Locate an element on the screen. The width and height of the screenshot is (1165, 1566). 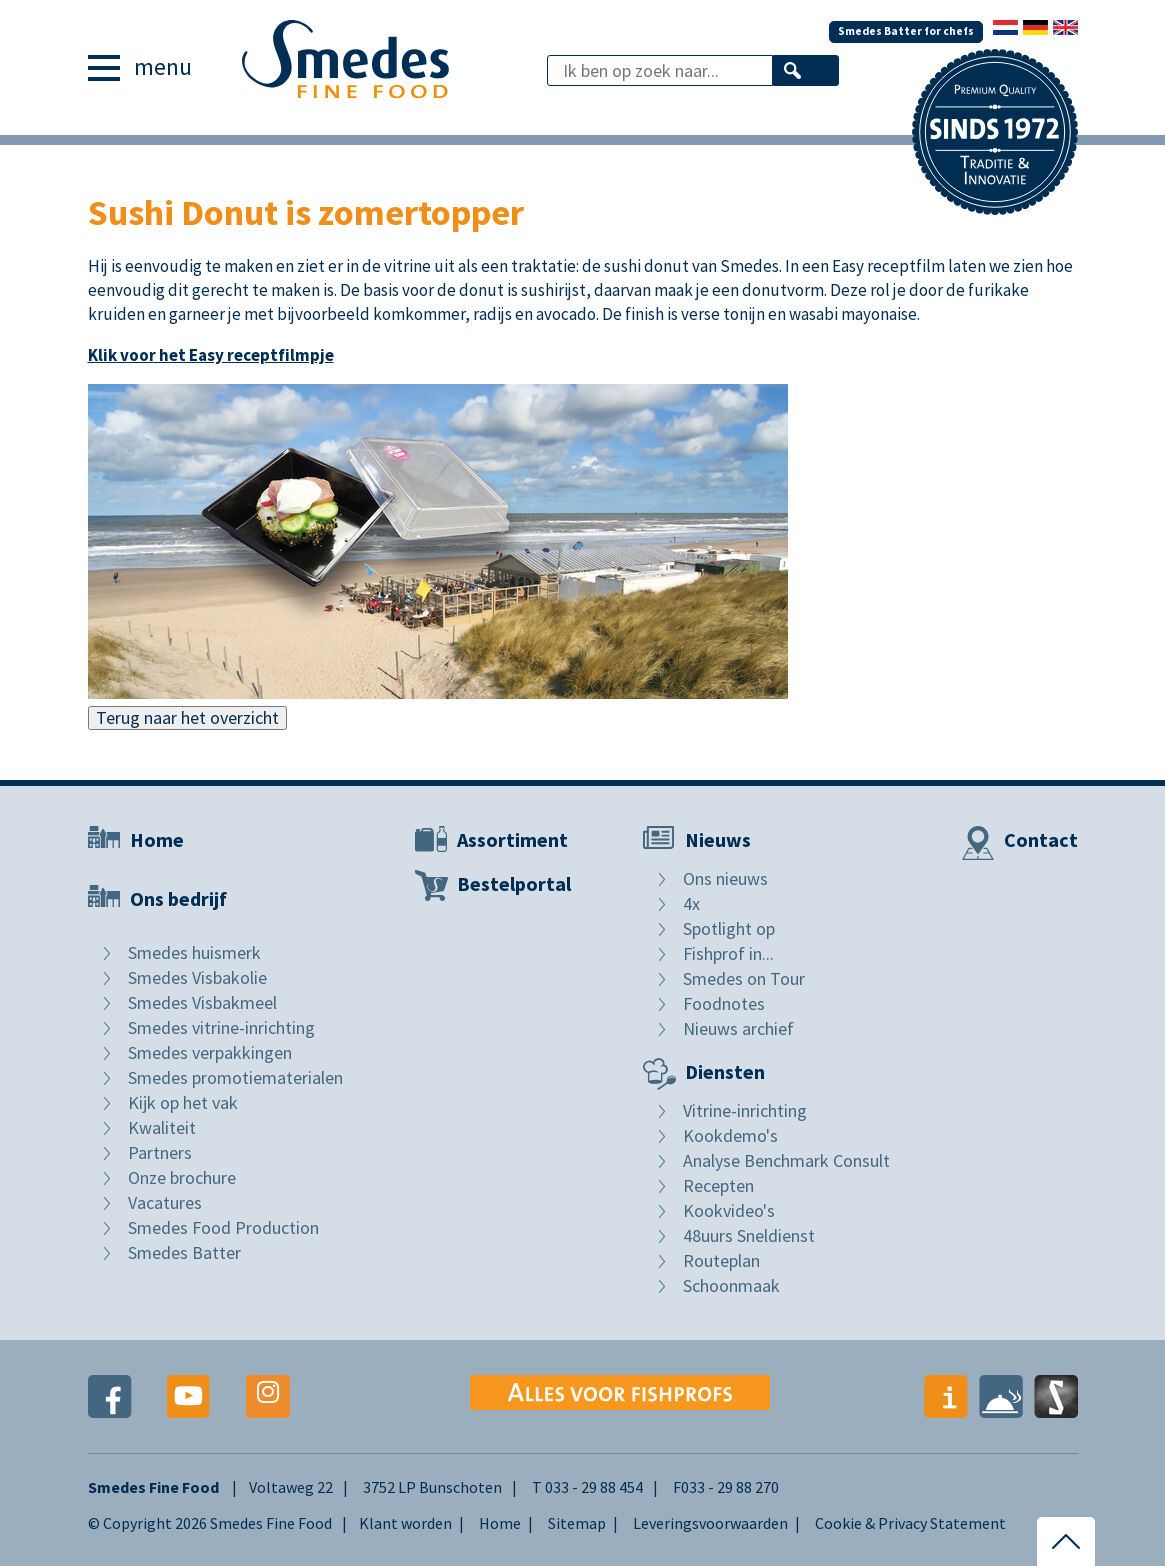
Foodnotes is located at coordinates (724, 1003).